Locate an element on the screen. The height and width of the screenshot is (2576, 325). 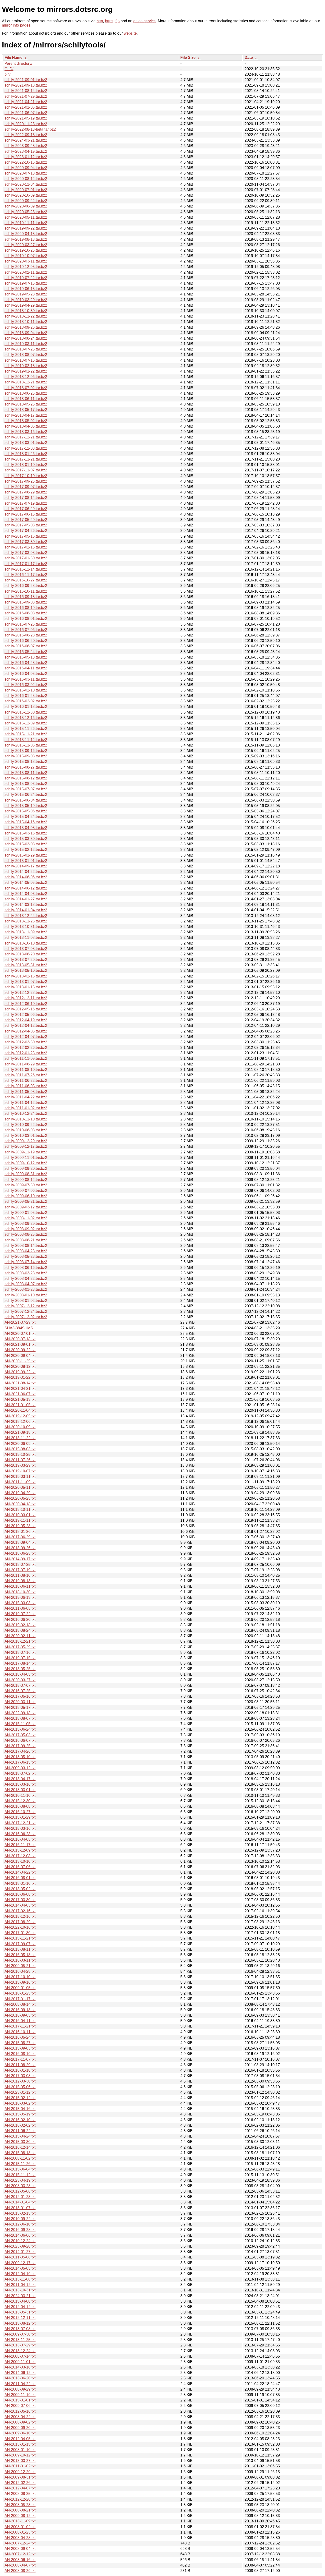
schily-2017-09-25.tar.bz2 is located at coordinates (26, 481).